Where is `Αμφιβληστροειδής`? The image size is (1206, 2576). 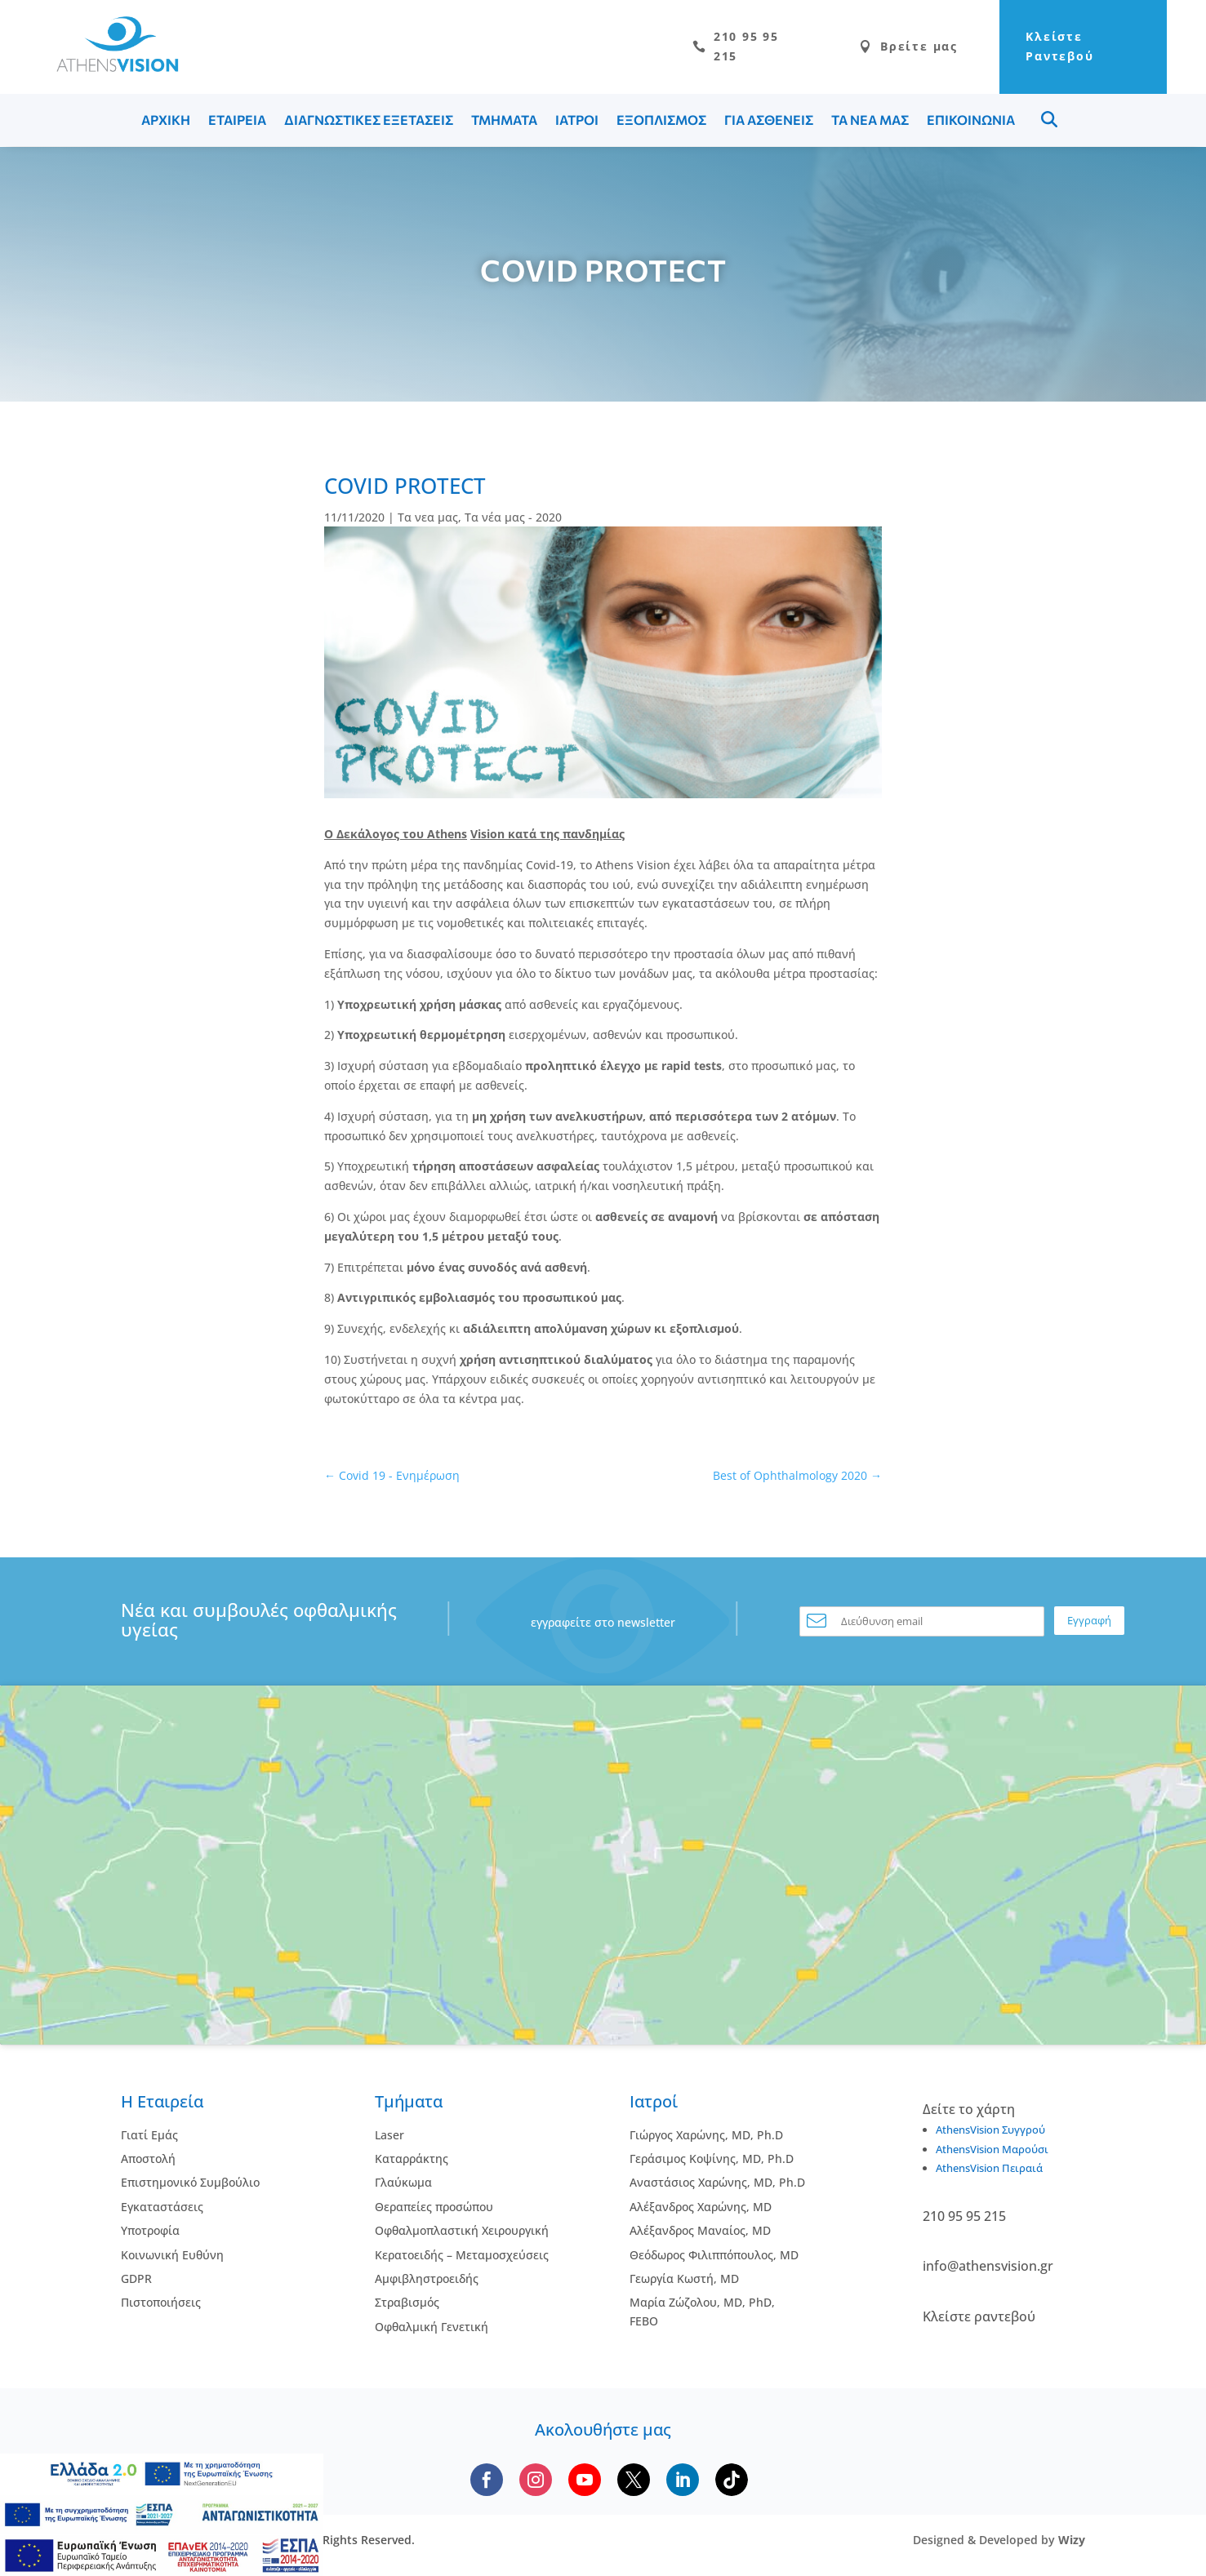 Αμφιβληστροειδής is located at coordinates (426, 2281).